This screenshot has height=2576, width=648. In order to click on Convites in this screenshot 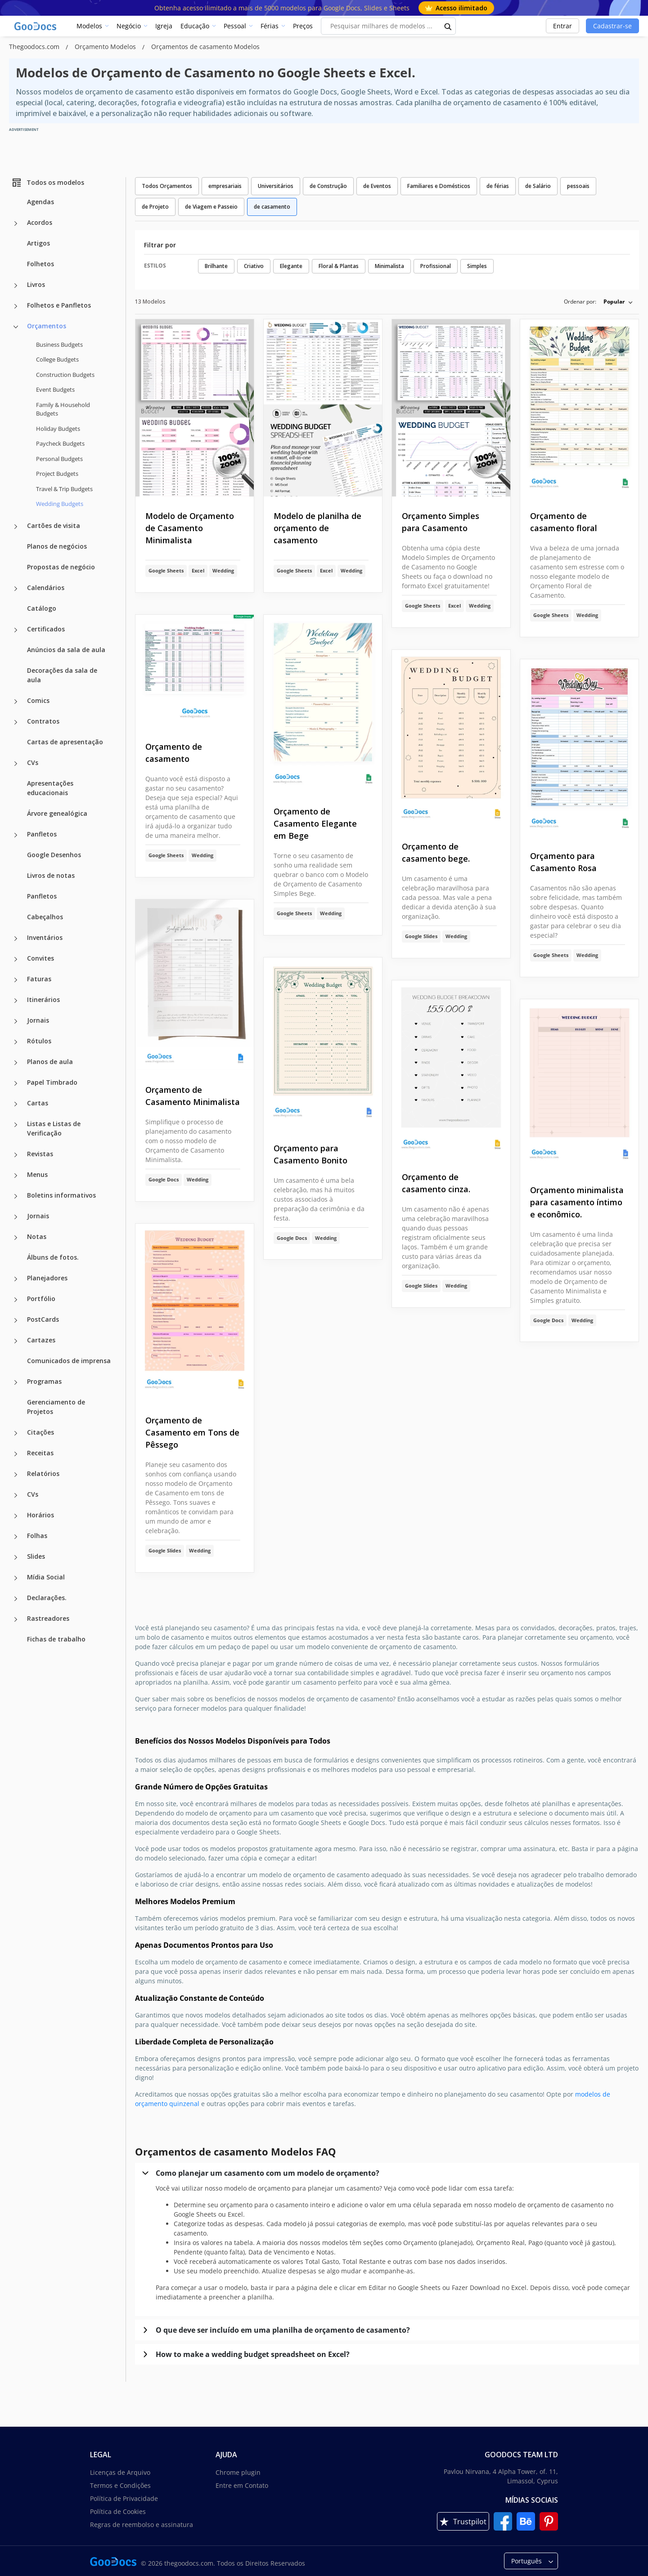, I will do `click(40, 958)`.